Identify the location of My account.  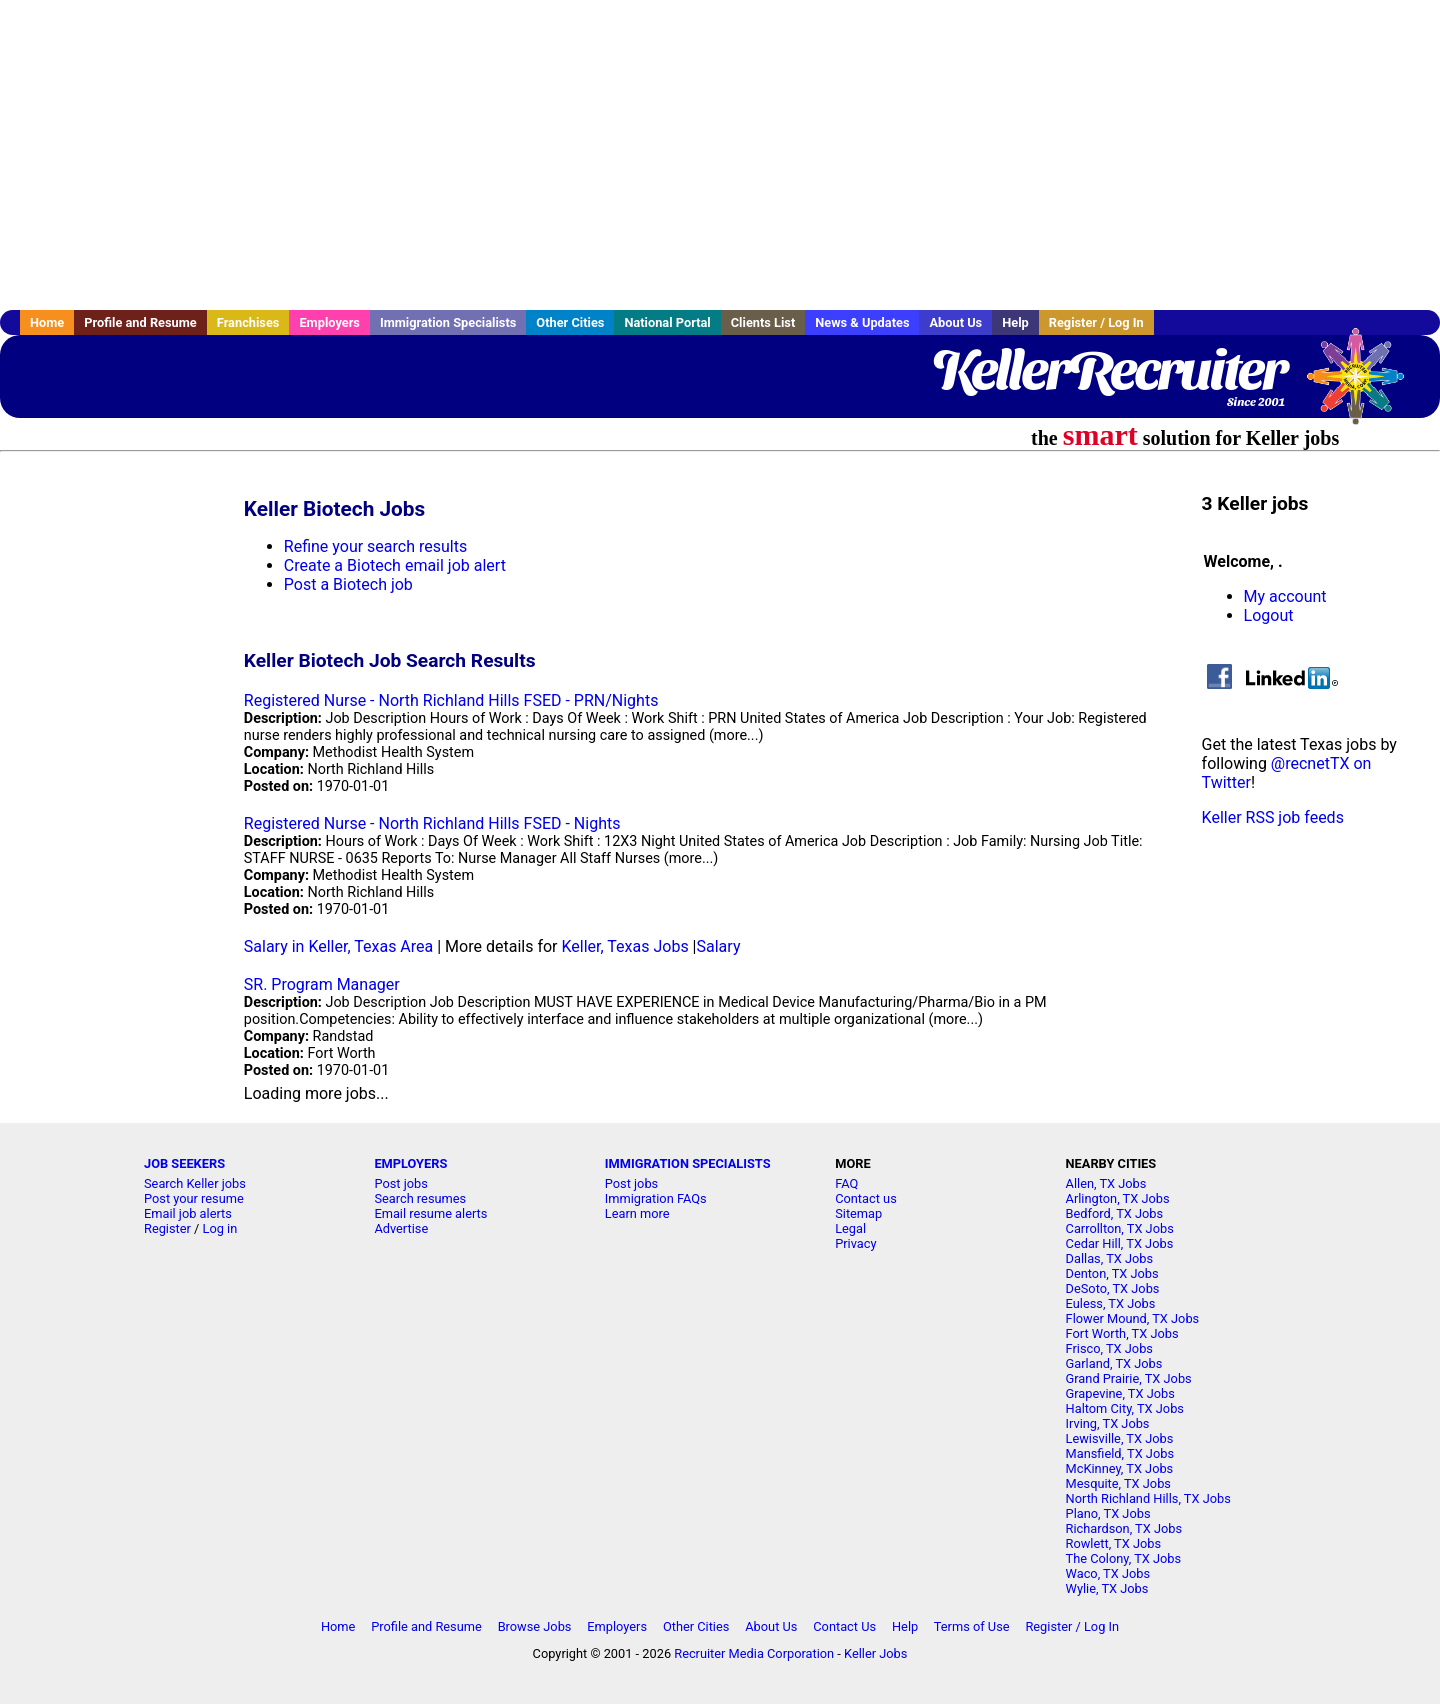
(1285, 596).